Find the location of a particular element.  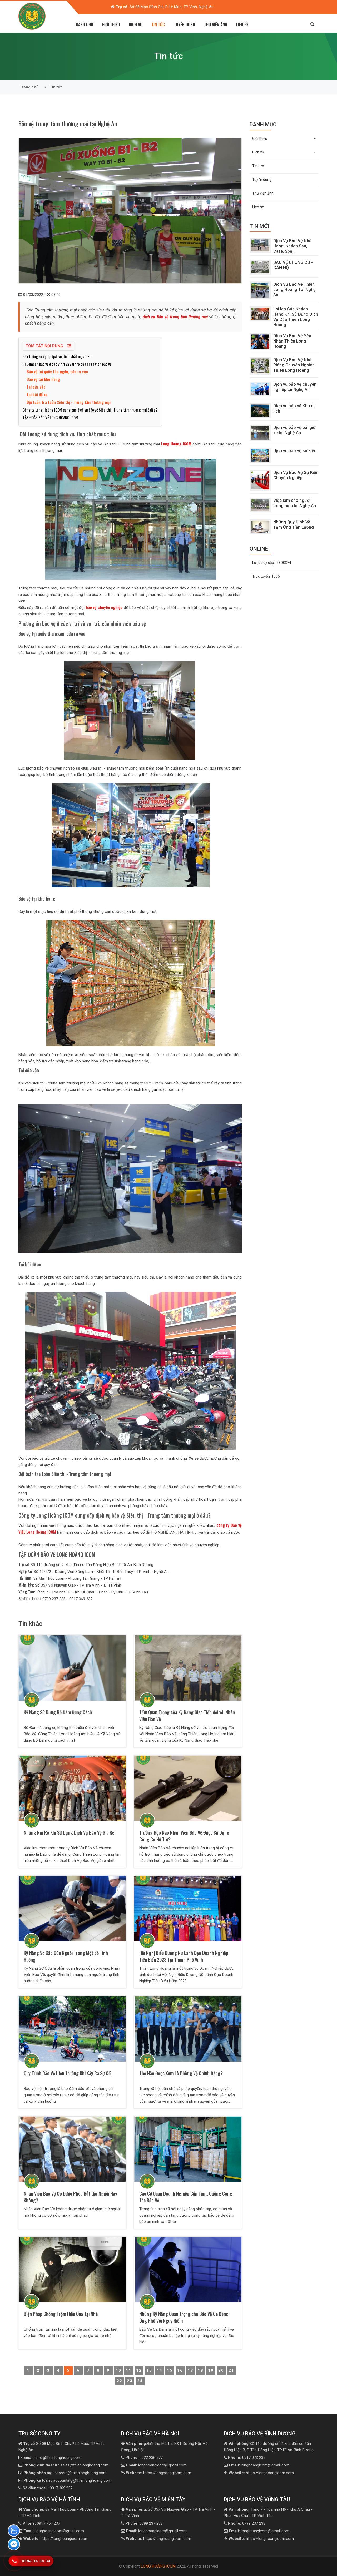

24 is located at coordinates (140, 2381).